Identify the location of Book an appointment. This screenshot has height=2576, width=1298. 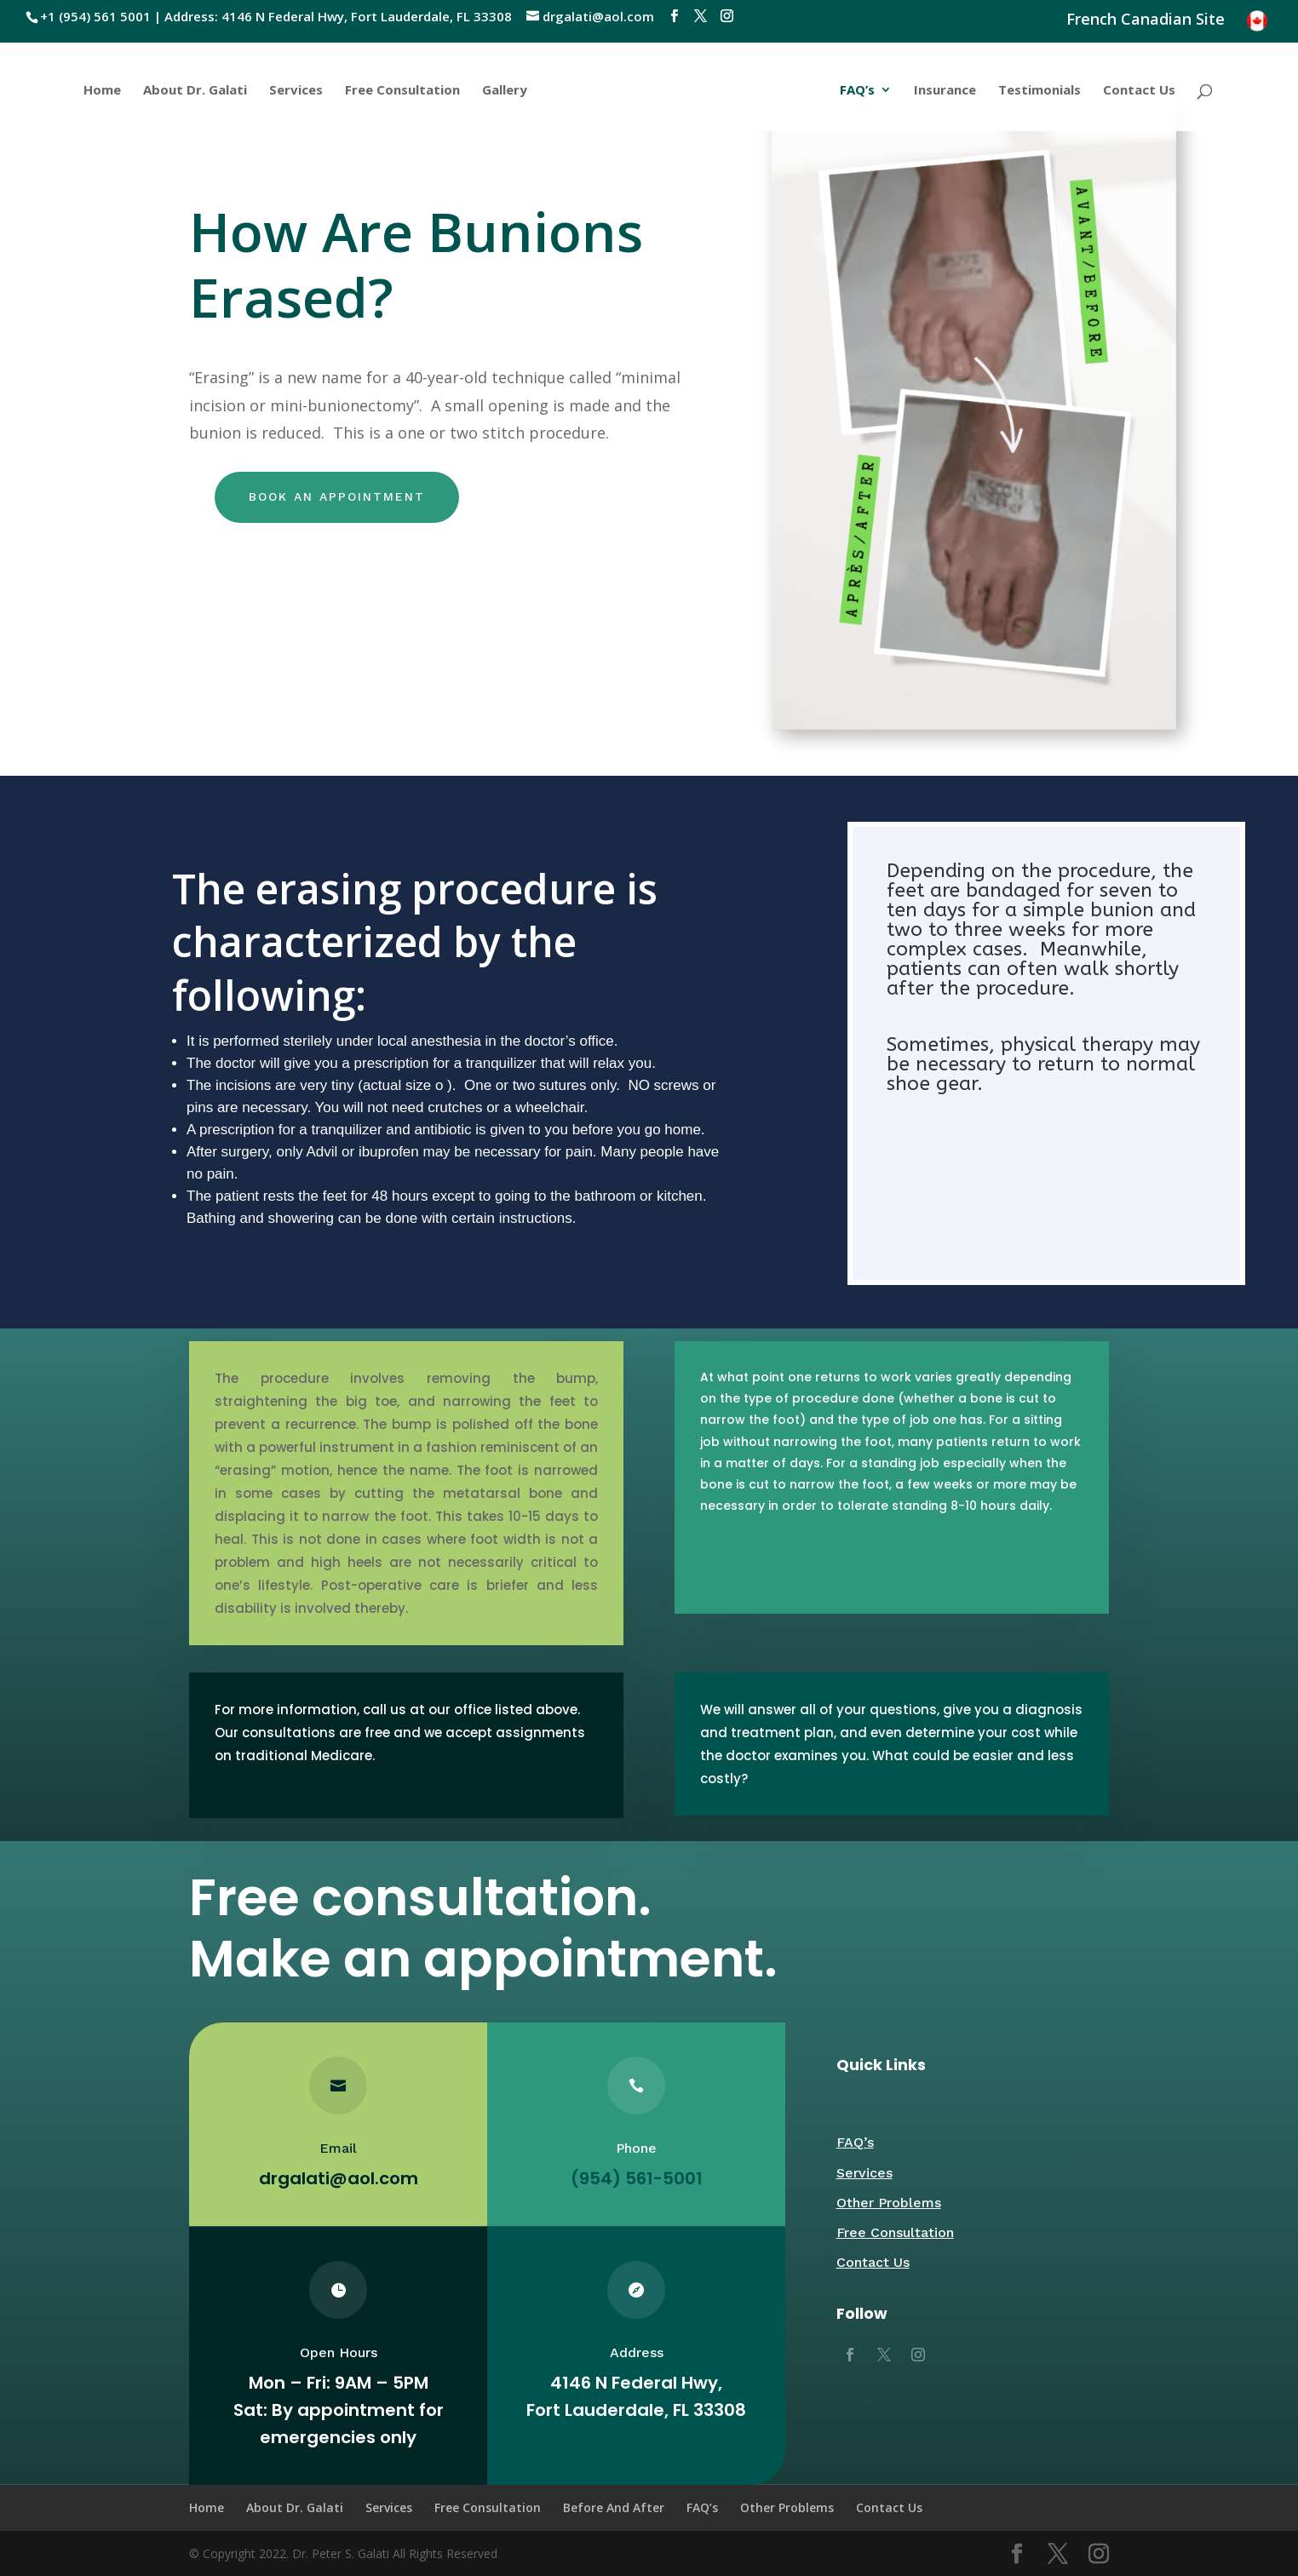
(337, 496).